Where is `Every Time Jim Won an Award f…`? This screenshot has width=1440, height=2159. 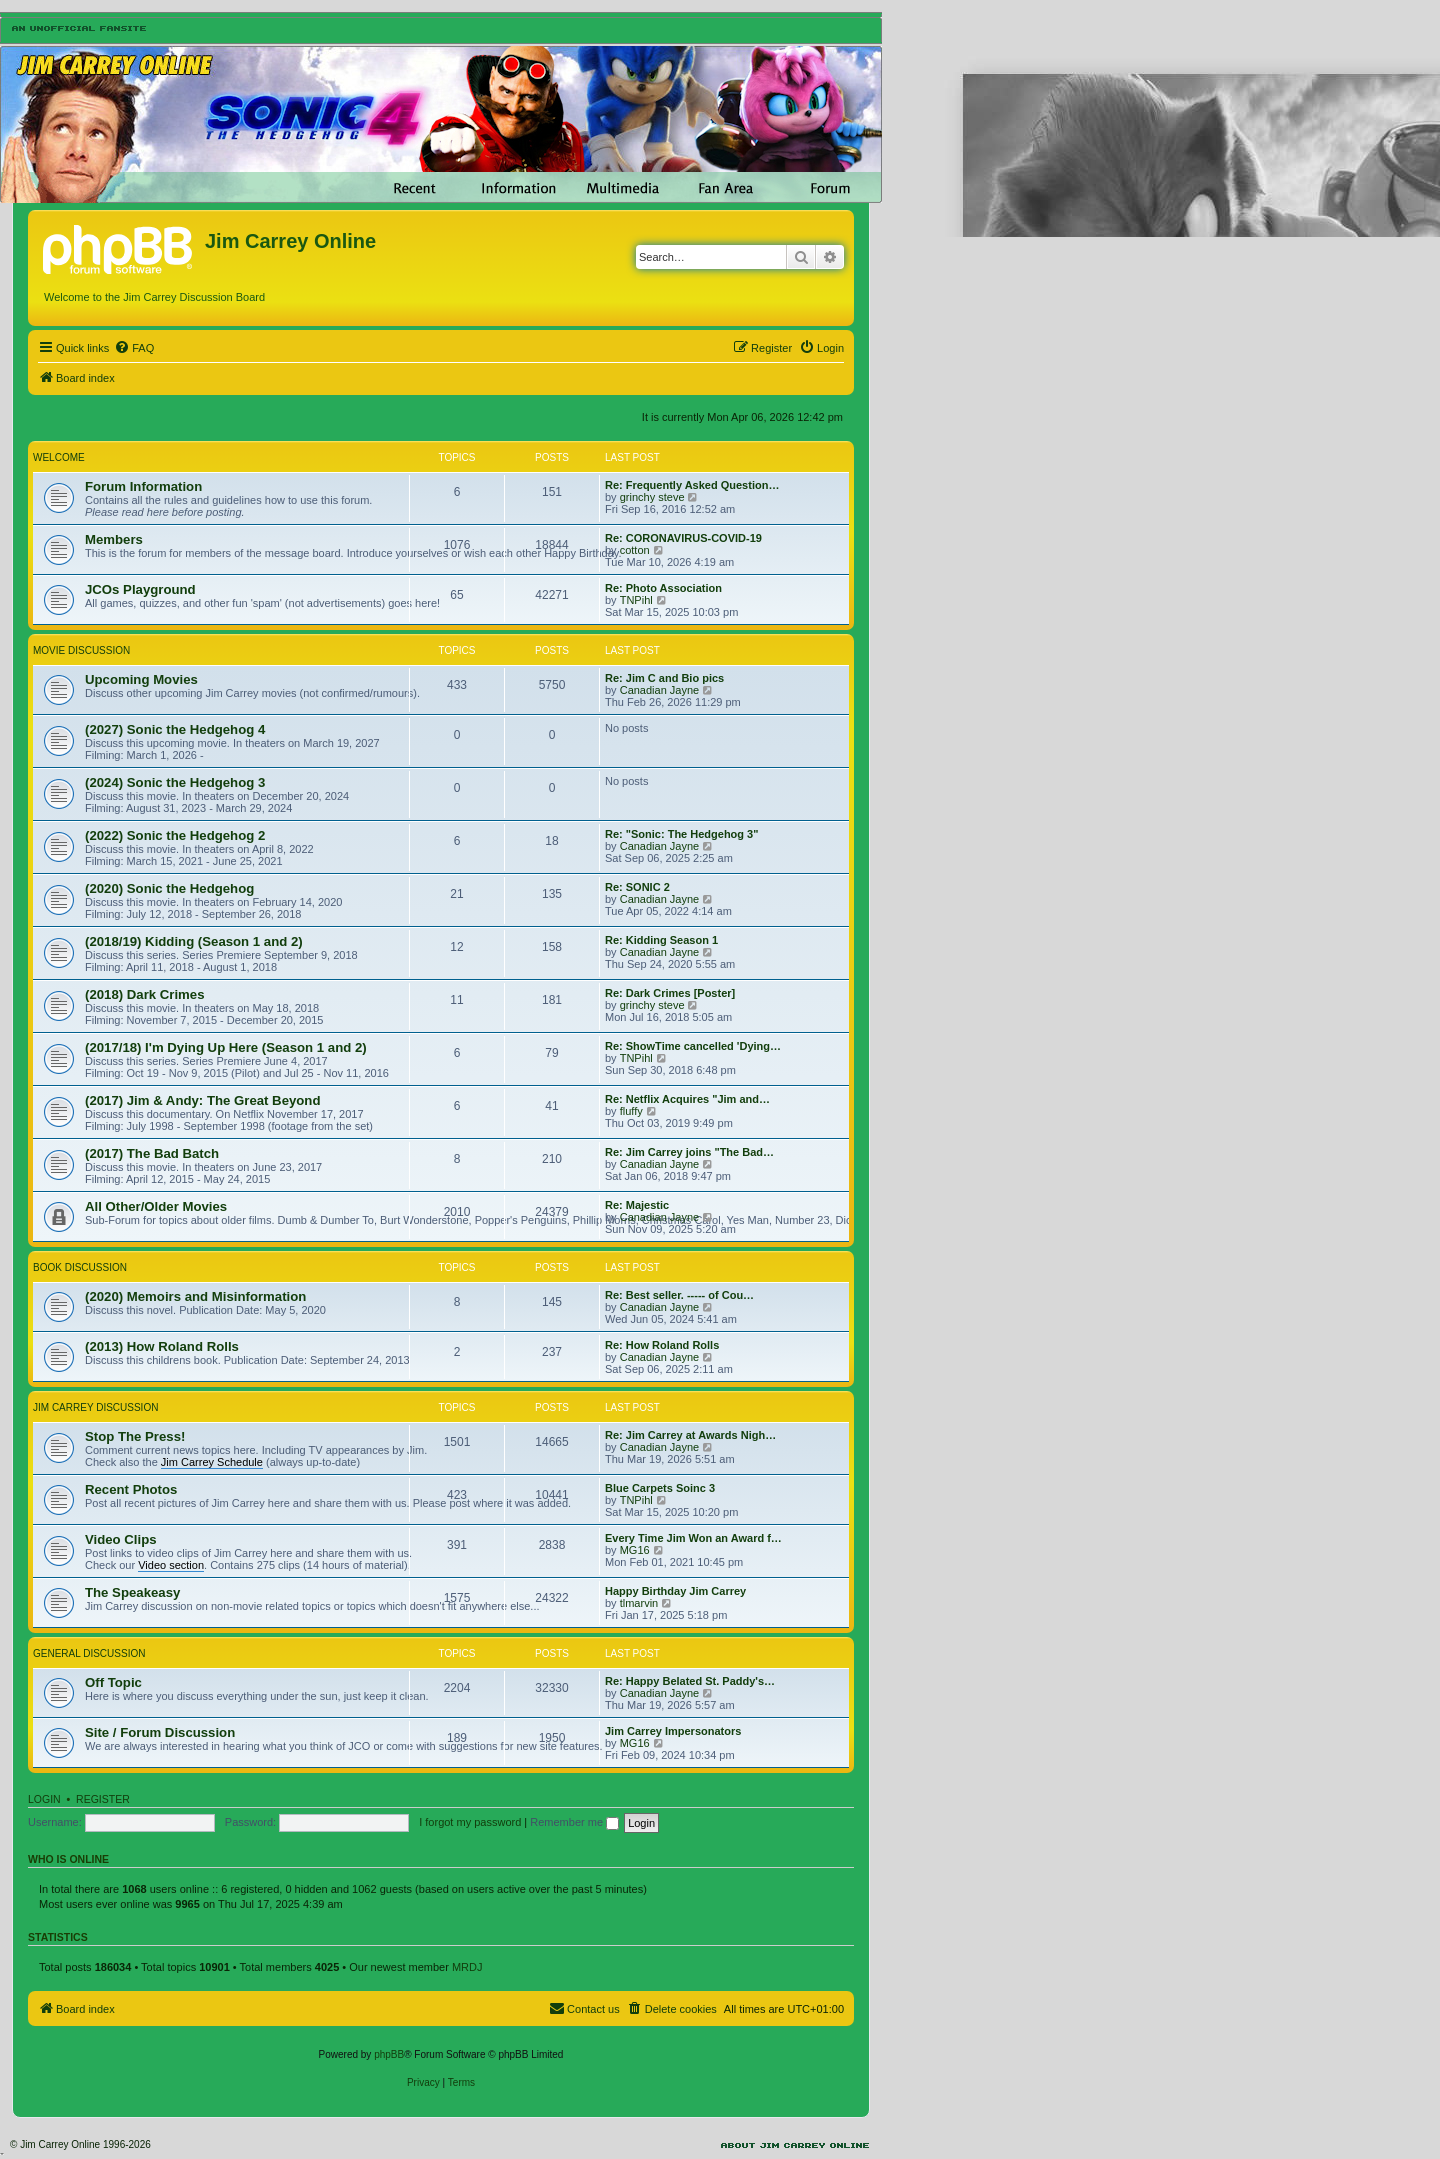
Every Time Jim Won an Award f… is located at coordinates (693, 1538).